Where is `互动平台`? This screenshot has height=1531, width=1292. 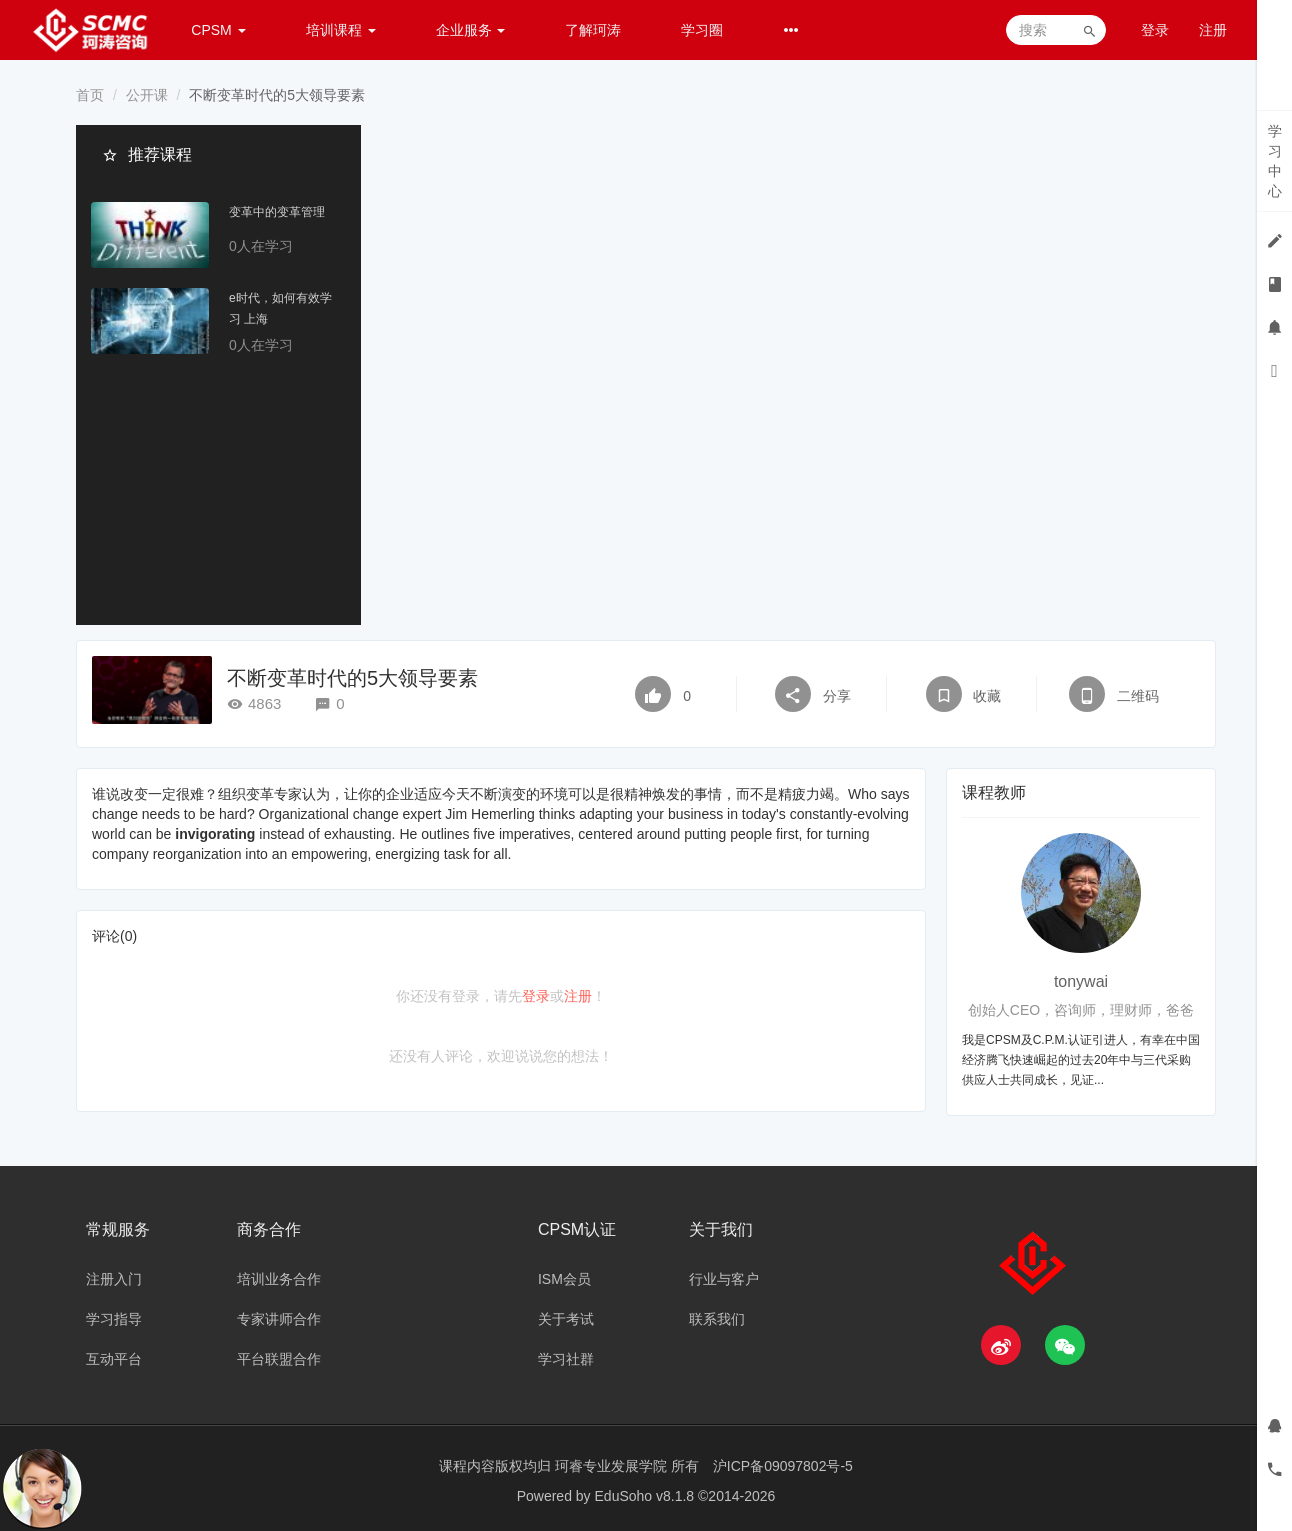
互动平台 is located at coordinates (114, 1359).